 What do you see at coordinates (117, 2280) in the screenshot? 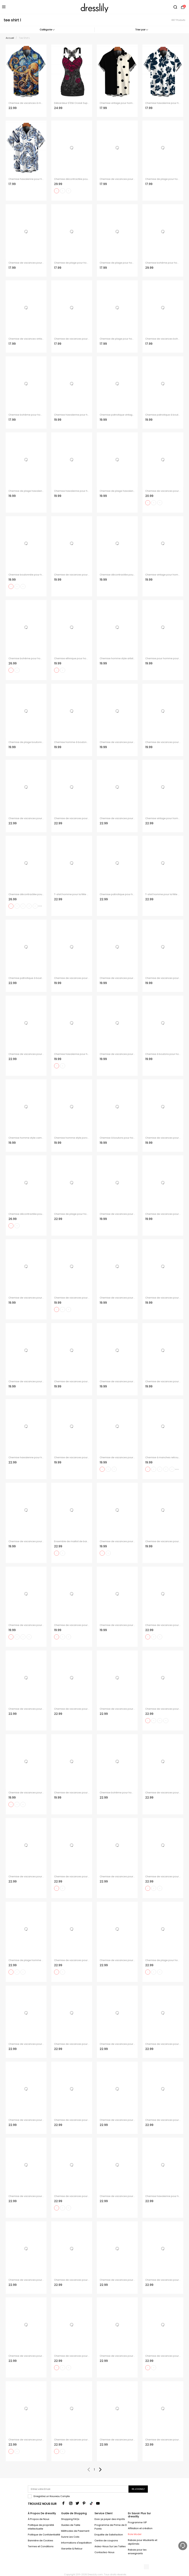
I see `Chemise de vacances pour homme, style rétro, imprimé floral abstrait, boutonnée` at bounding box center [117, 2280].